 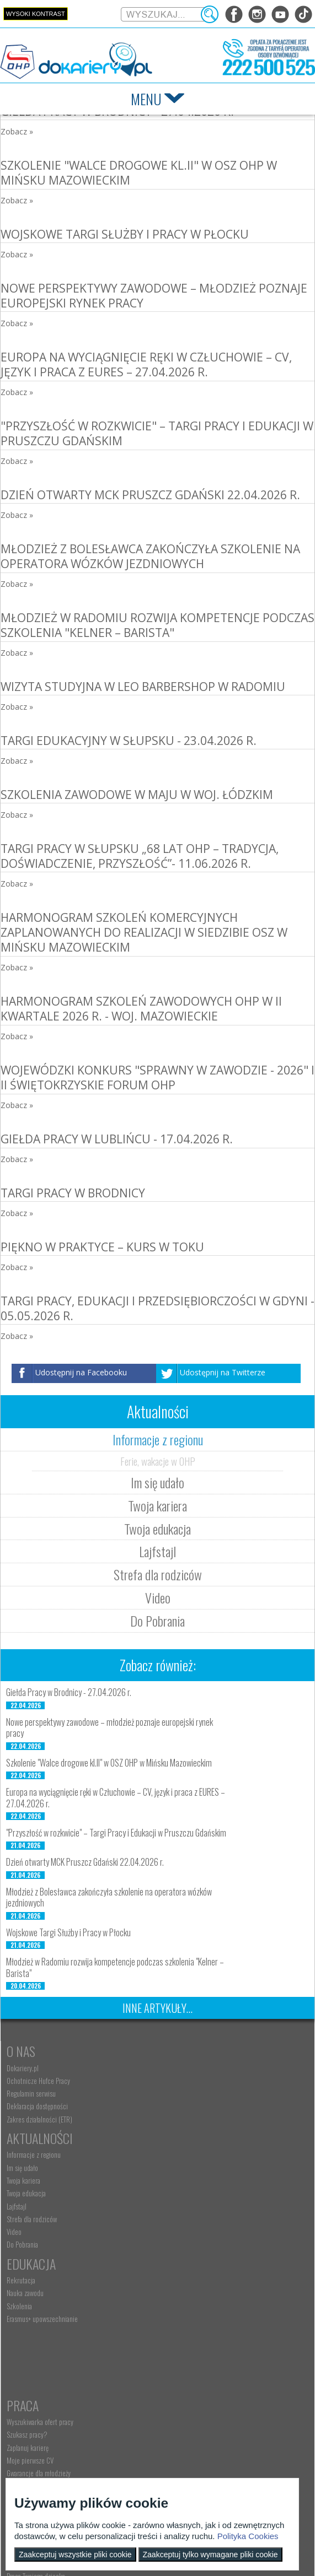 What do you see at coordinates (171, 2334) in the screenshot?
I see `Aktualności [menuitem]` at bounding box center [171, 2334].